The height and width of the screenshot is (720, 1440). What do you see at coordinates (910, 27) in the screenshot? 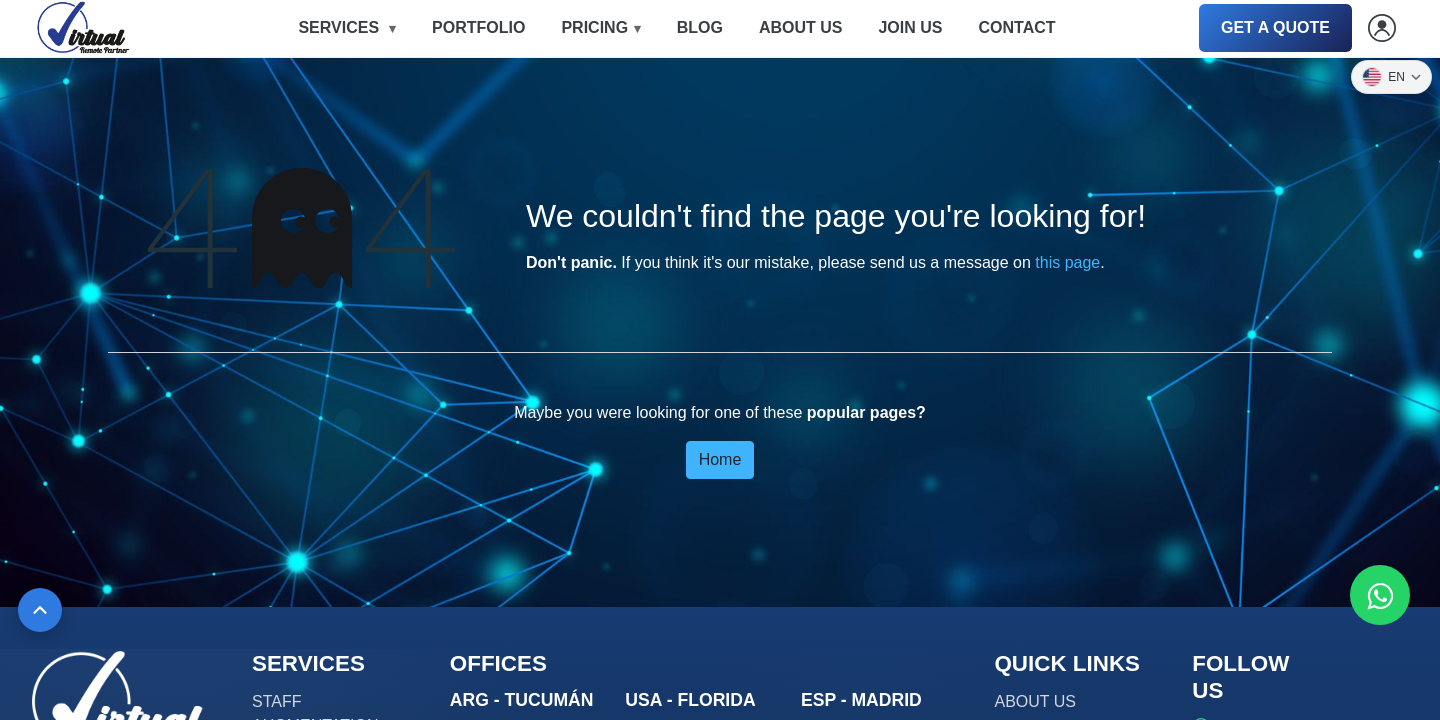
I see `JOIN US` at bounding box center [910, 27].